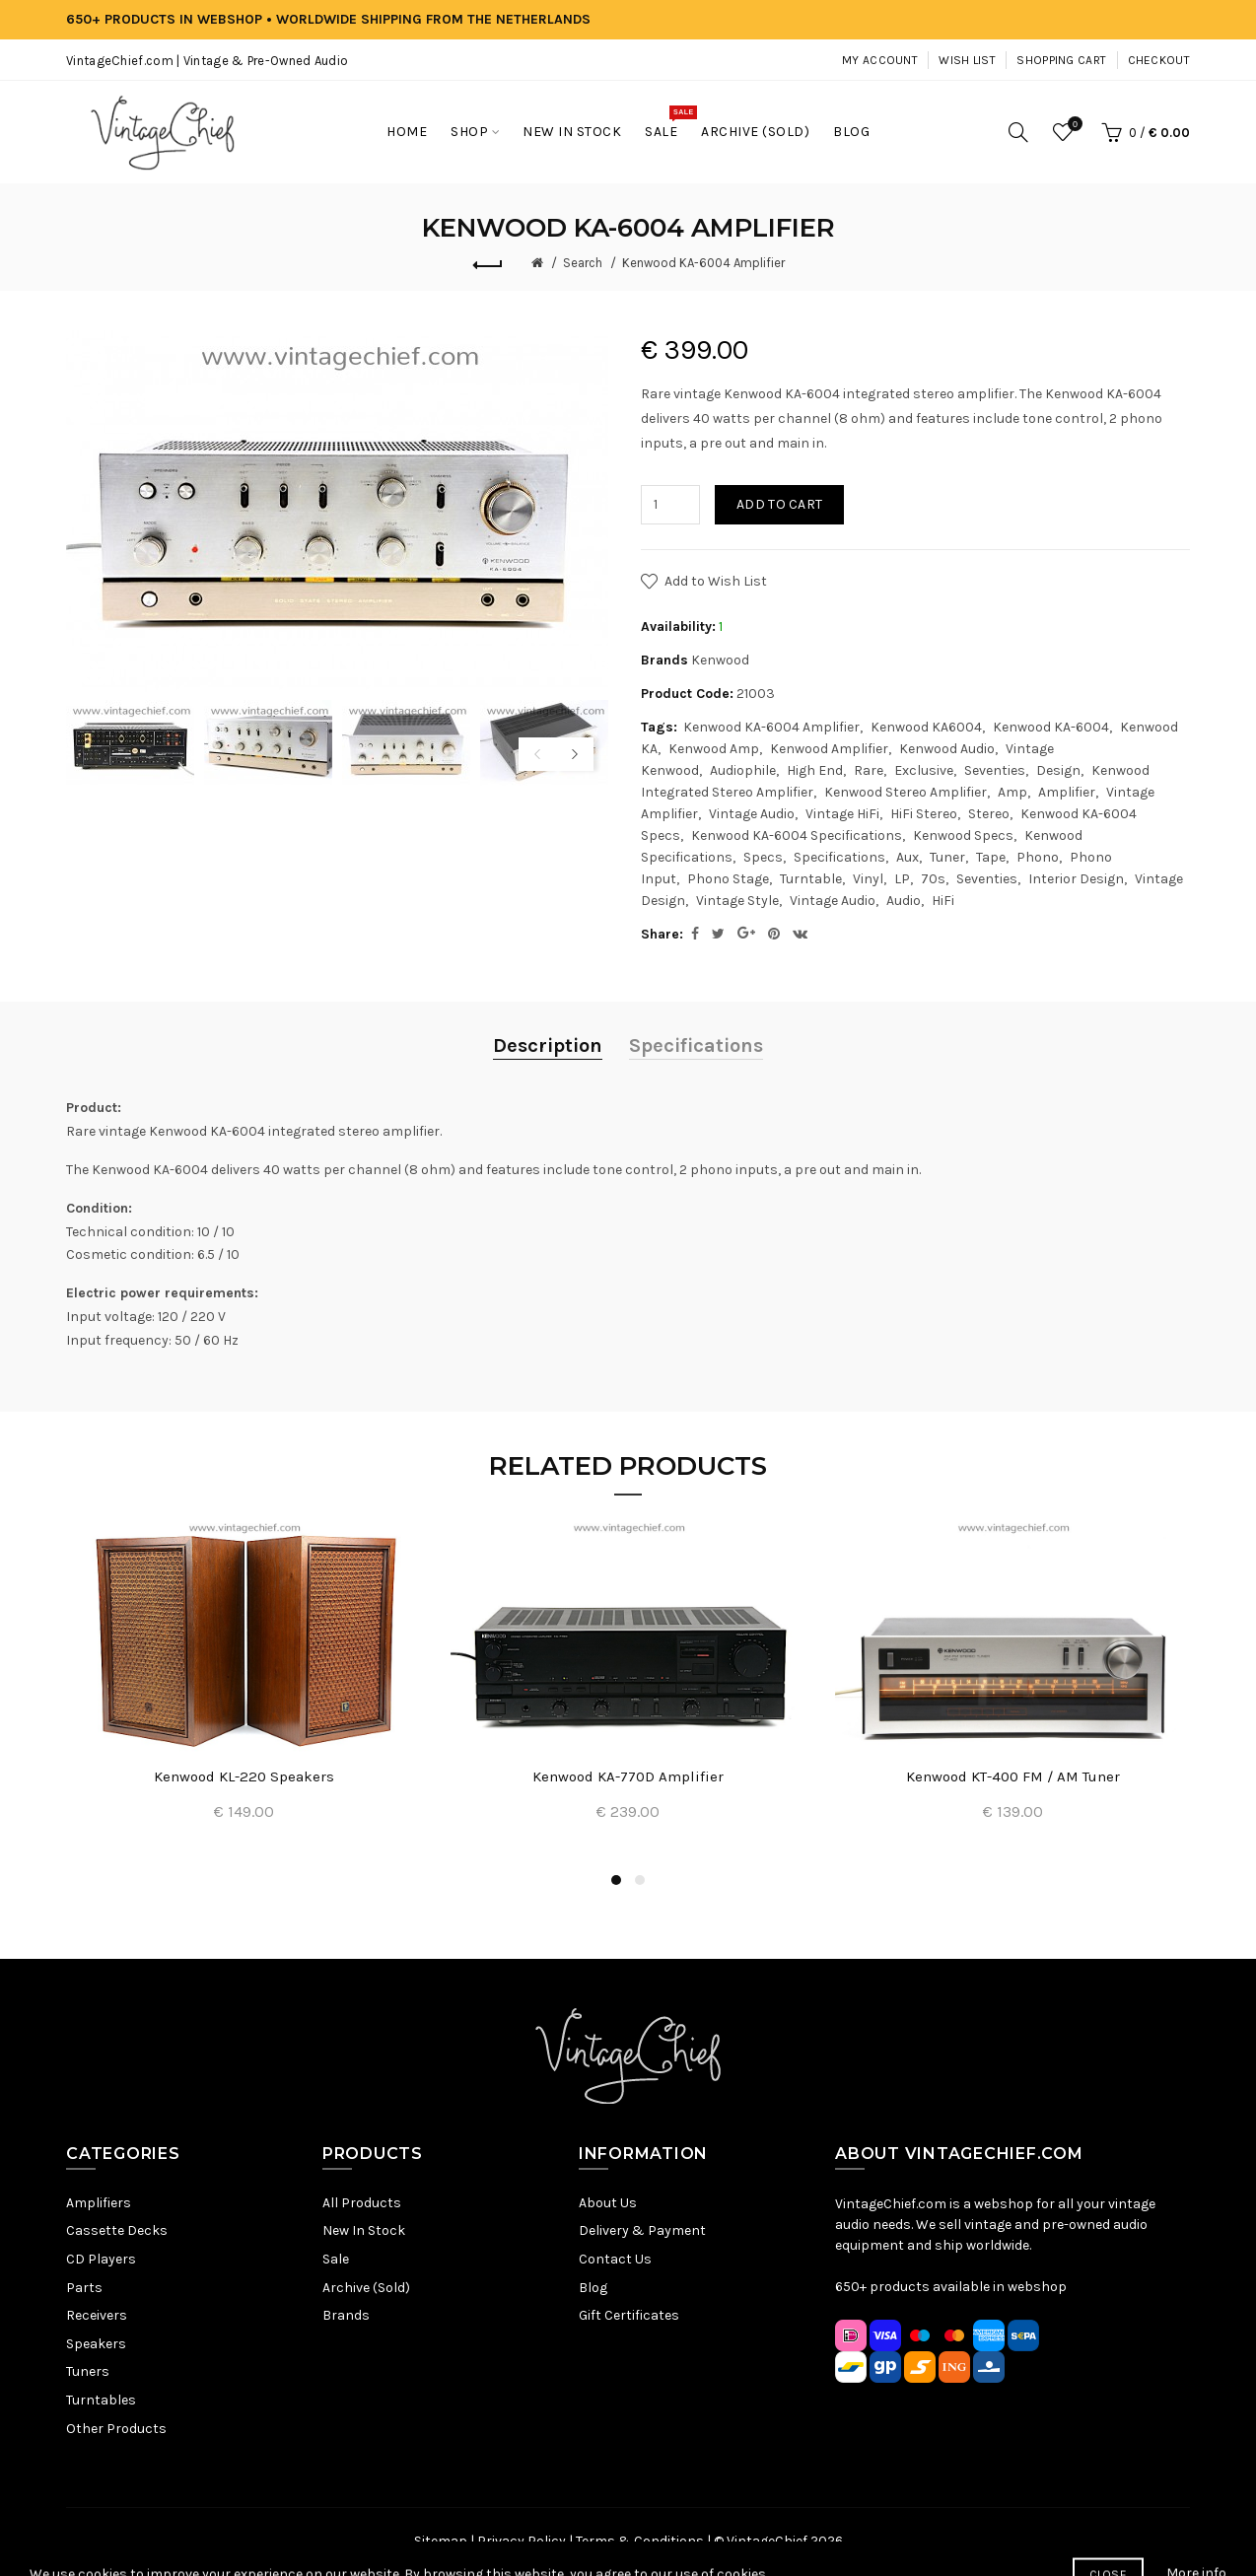  I want to click on Archive (Sold), so click(366, 2287).